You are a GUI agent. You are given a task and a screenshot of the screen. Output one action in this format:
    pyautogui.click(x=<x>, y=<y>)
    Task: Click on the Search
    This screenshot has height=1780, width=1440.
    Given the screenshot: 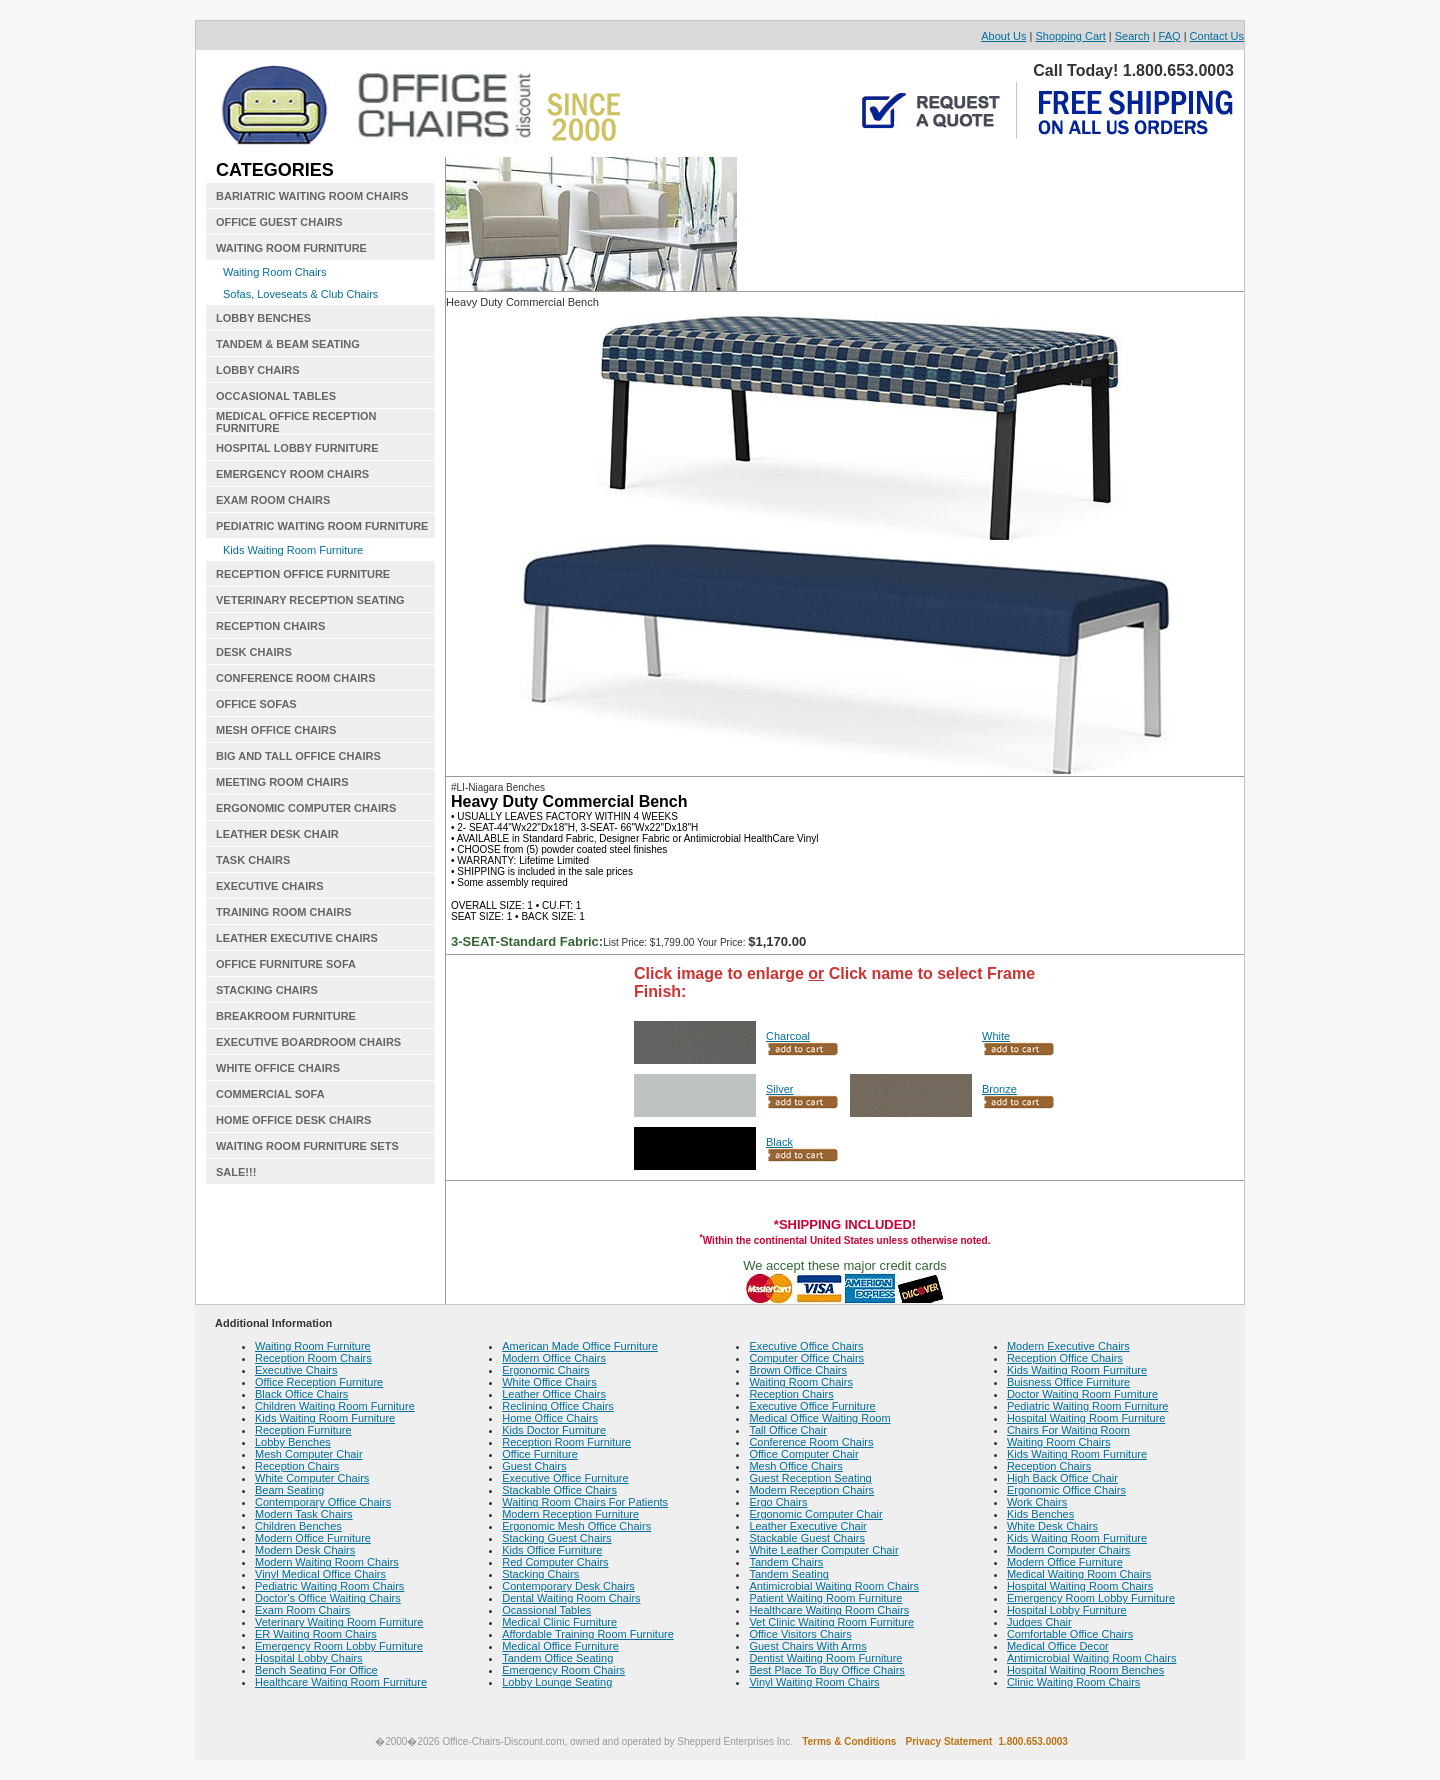 What is the action you would take?
    pyautogui.click(x=1132, y=36)
    